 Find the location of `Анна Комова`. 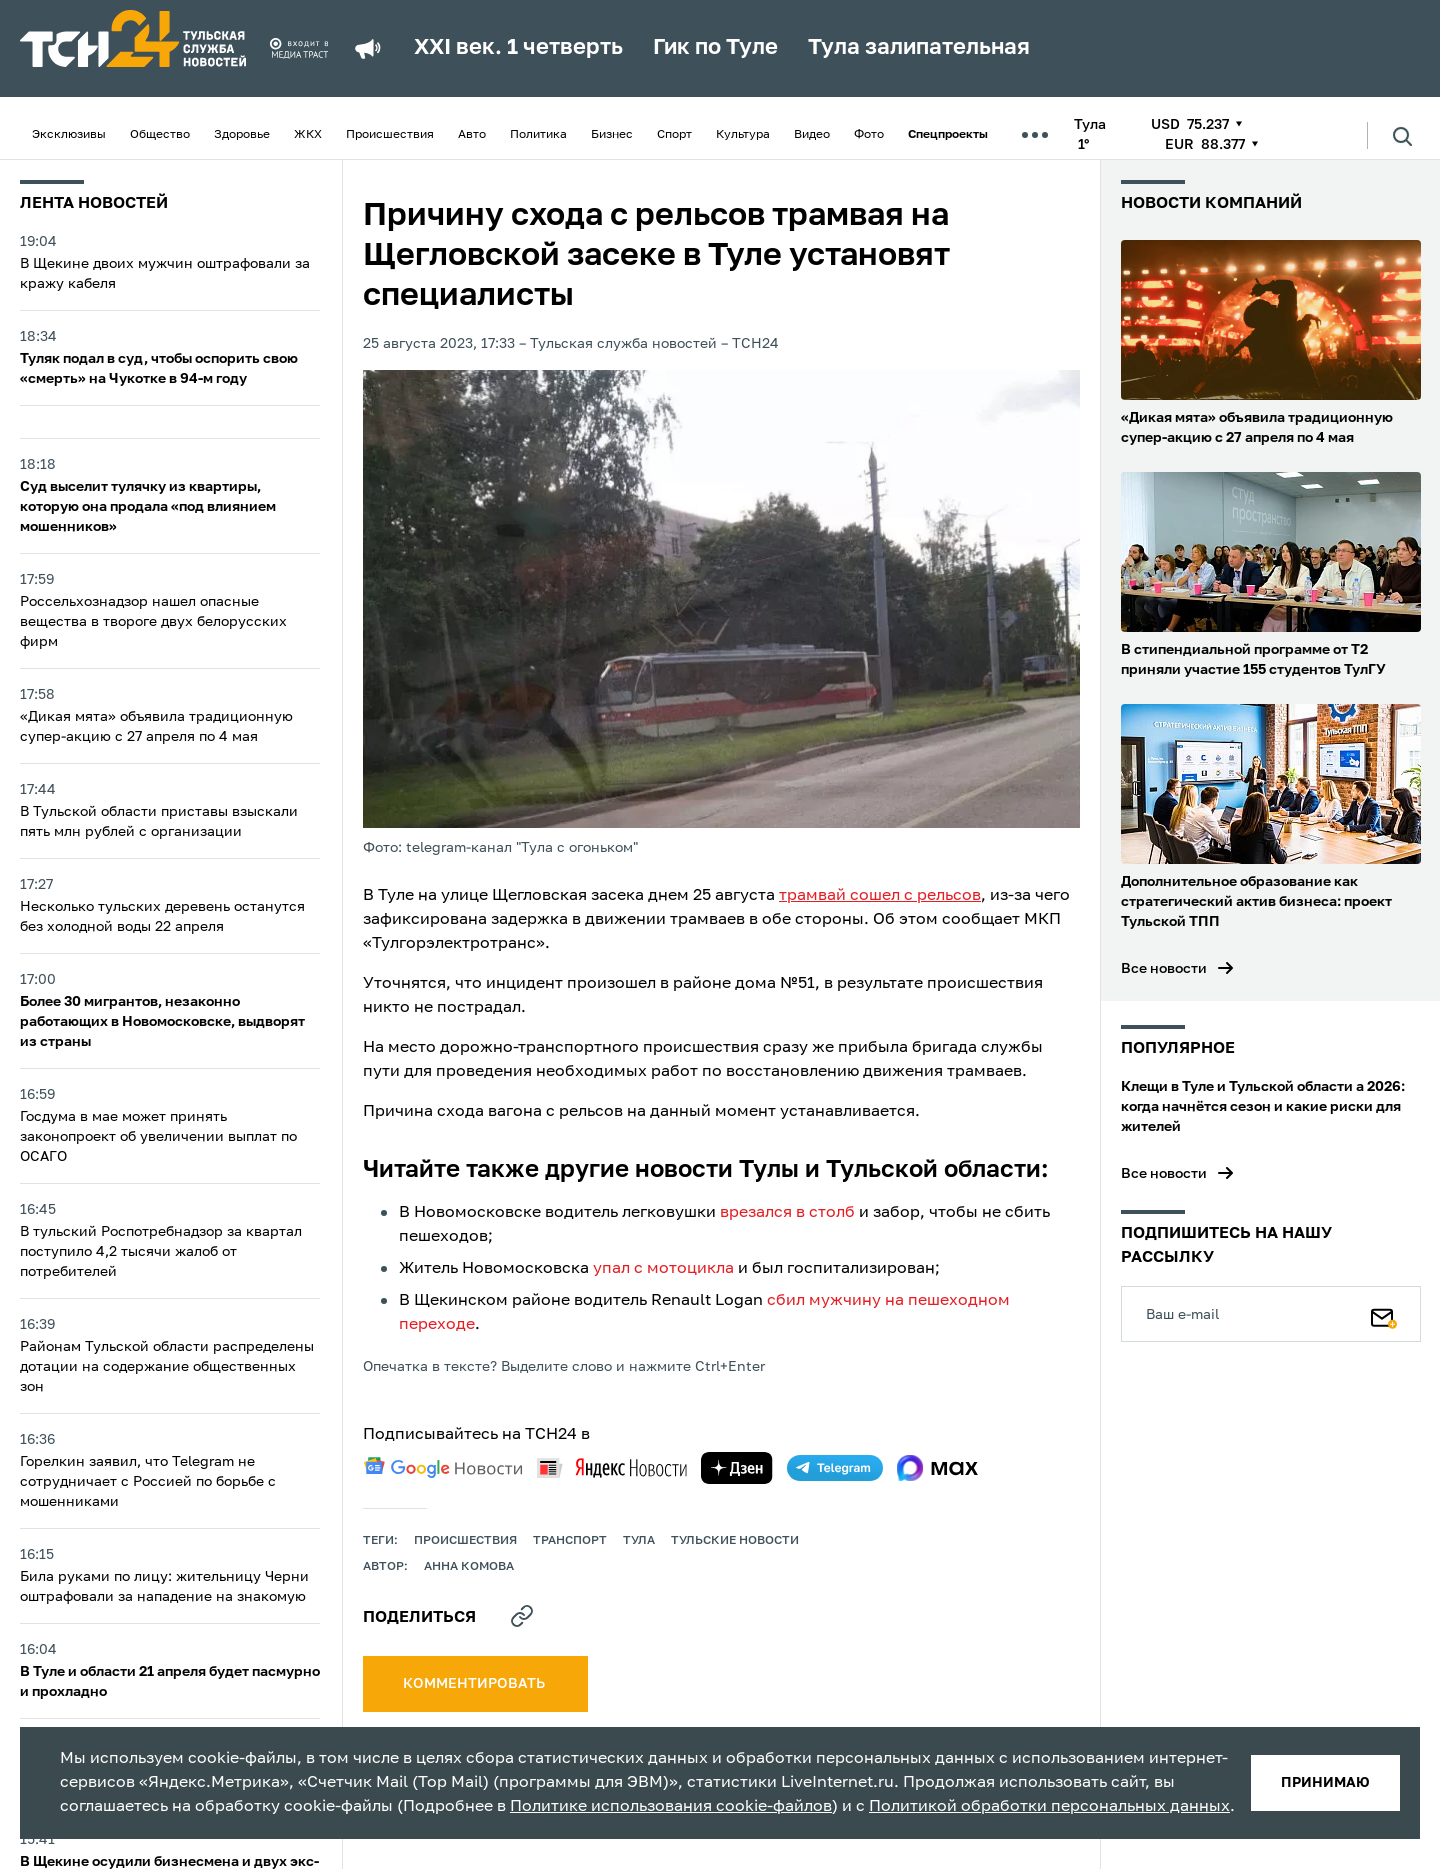

Анна Комова is located at coordinates (469, 1567).